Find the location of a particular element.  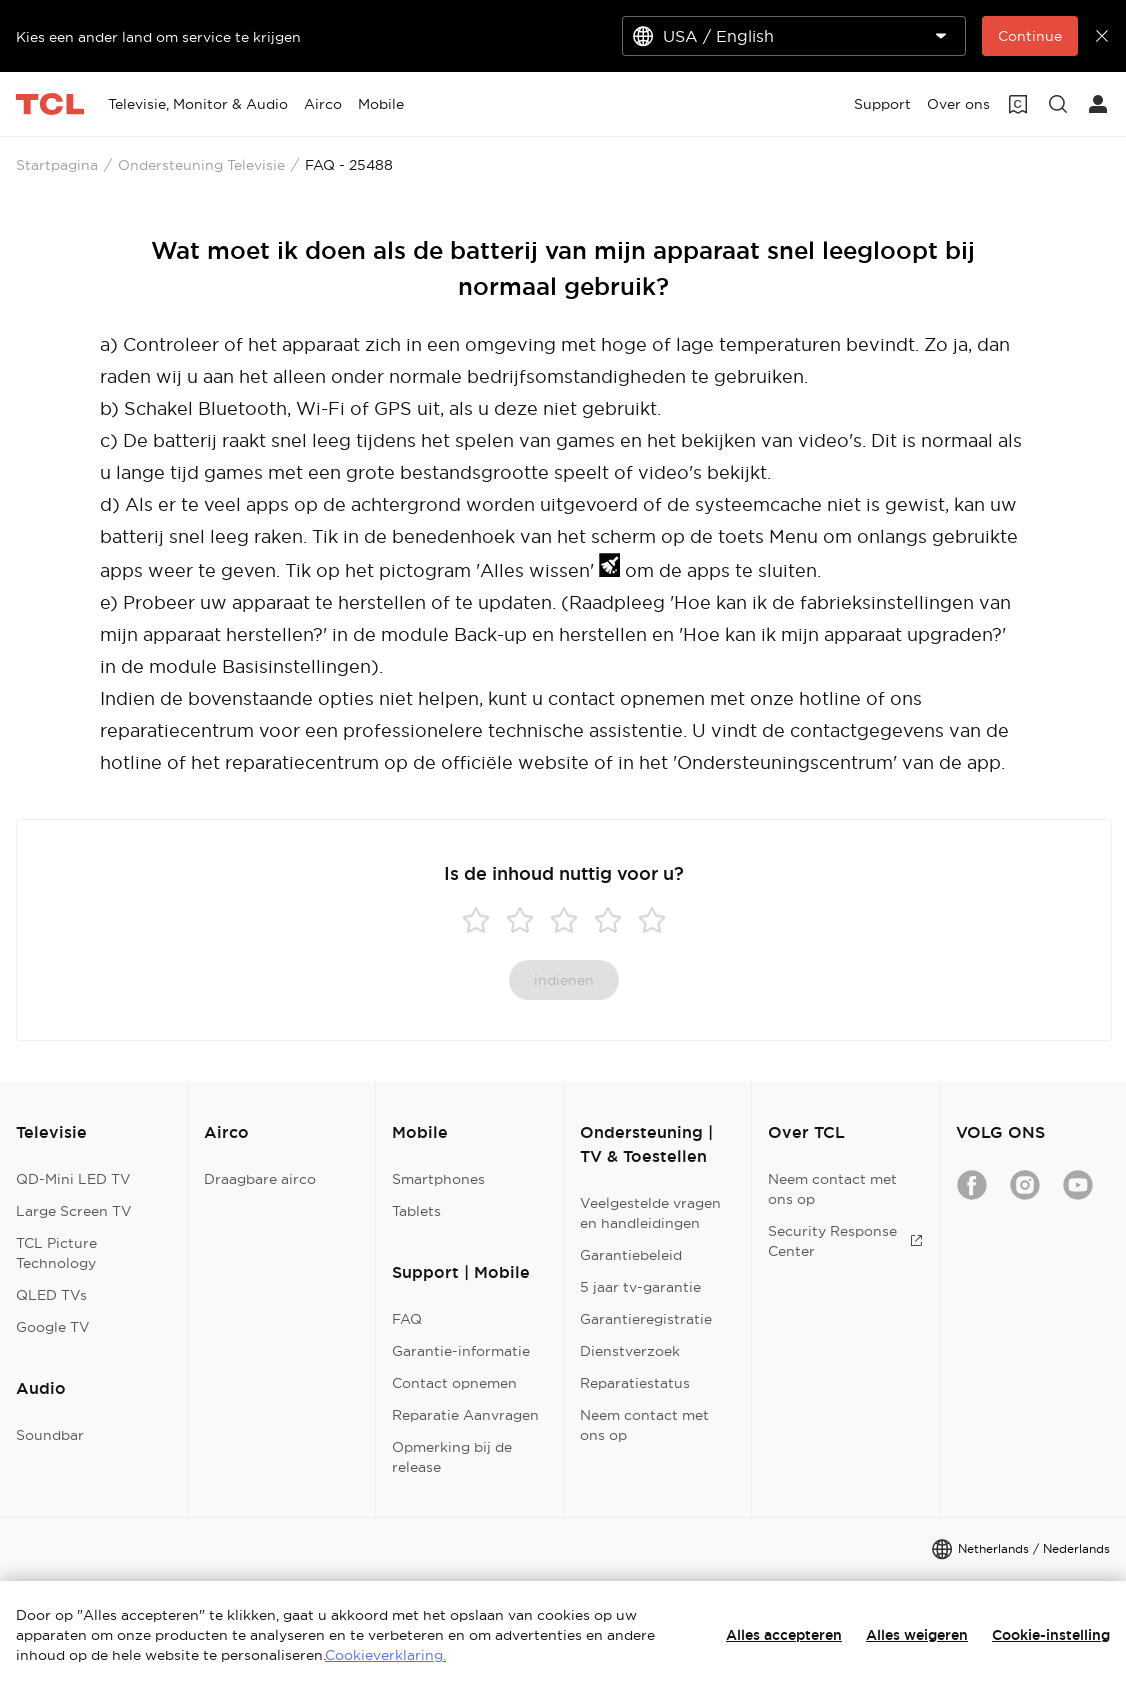

Dienstverzoek is located at coordinates (630, 1351).